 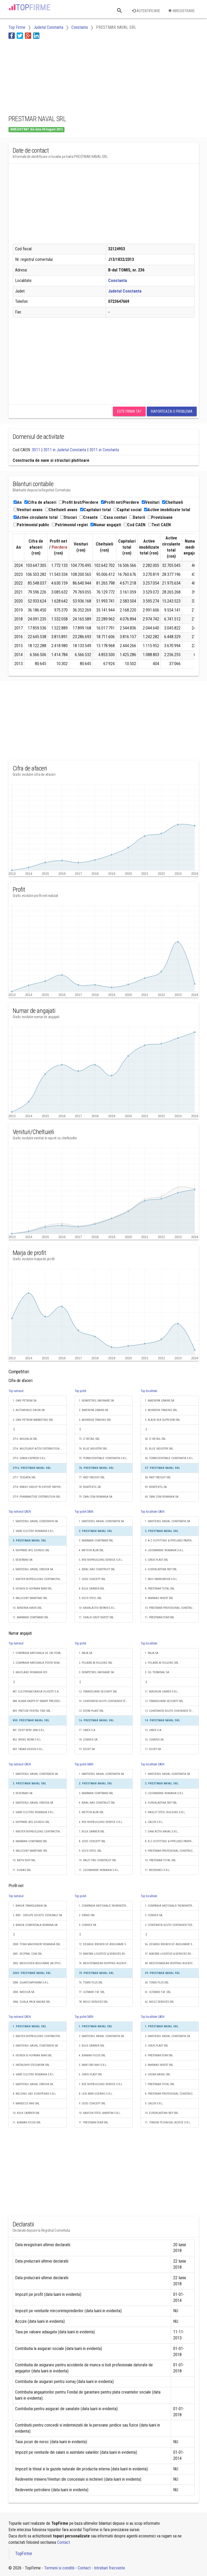 What do you see at coordinates (23, 1560) in the screenshot?
I see `5. SEVERNAV SA` at bounding box center [23, 1560].